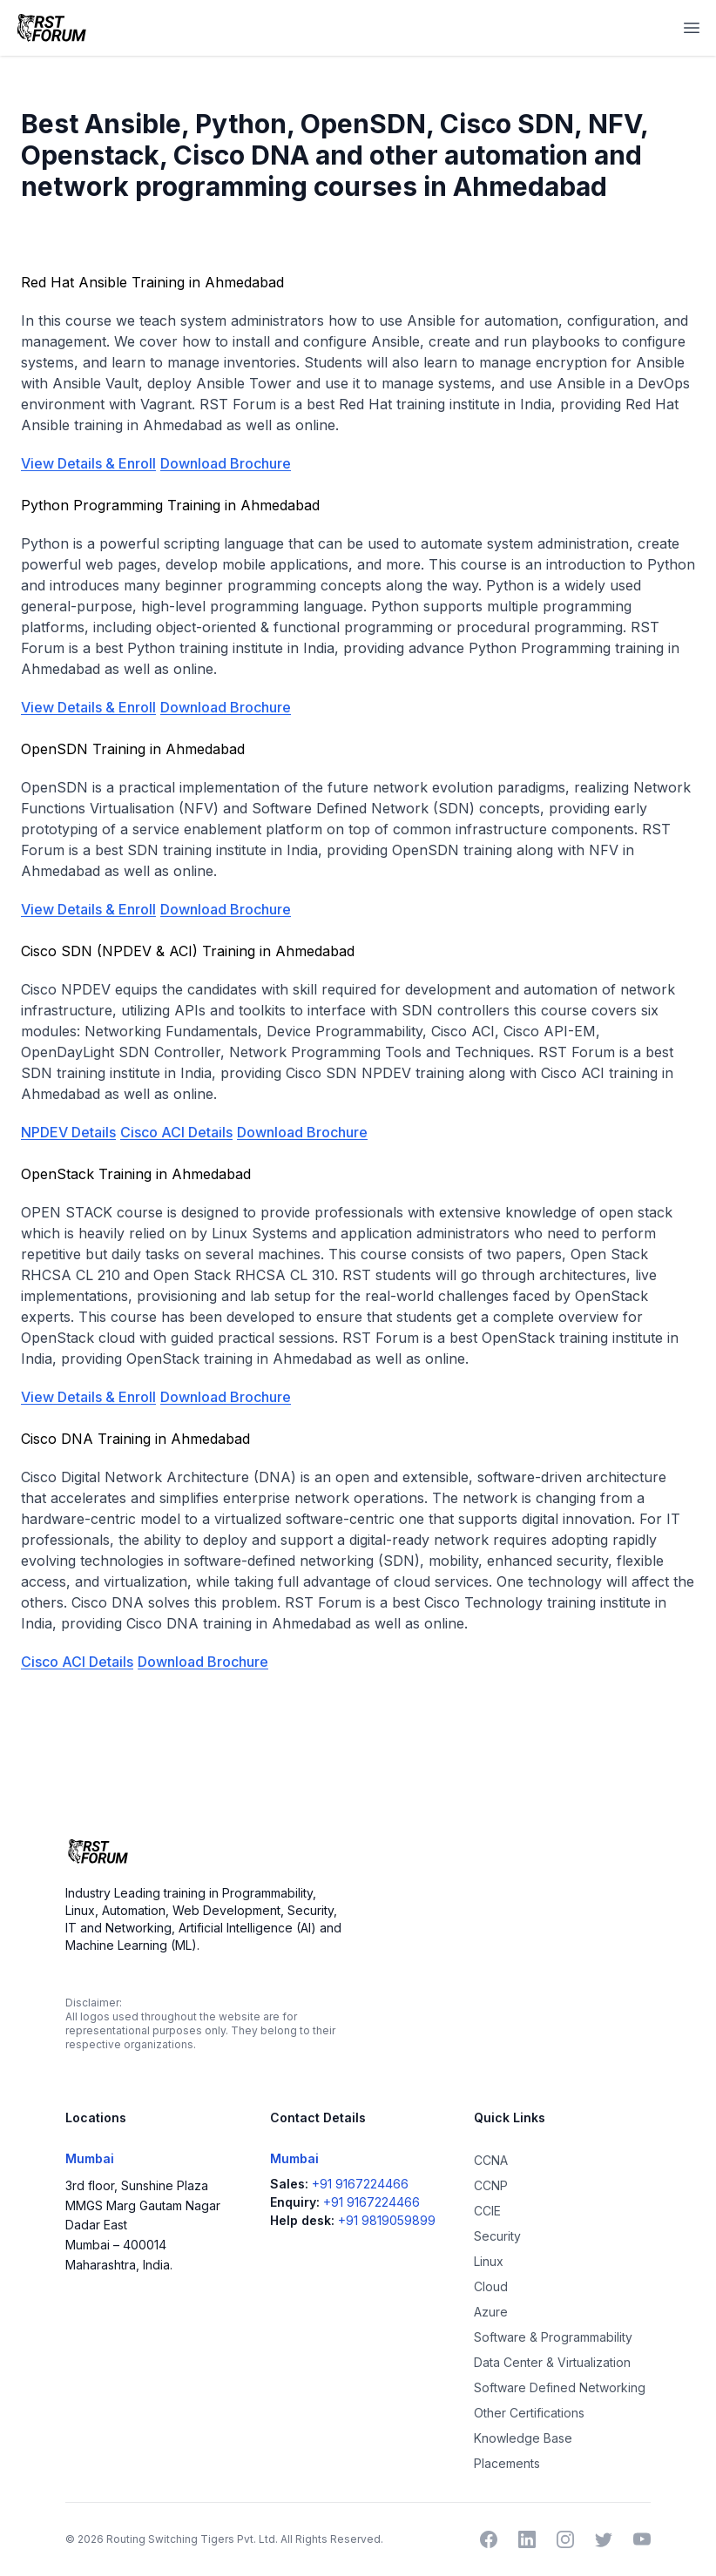 The height and width of the screenshot is (2576, 716). Describe the element at coordinates (360, 2183) in the screenshot. I see `+91 9167224466` at that location.